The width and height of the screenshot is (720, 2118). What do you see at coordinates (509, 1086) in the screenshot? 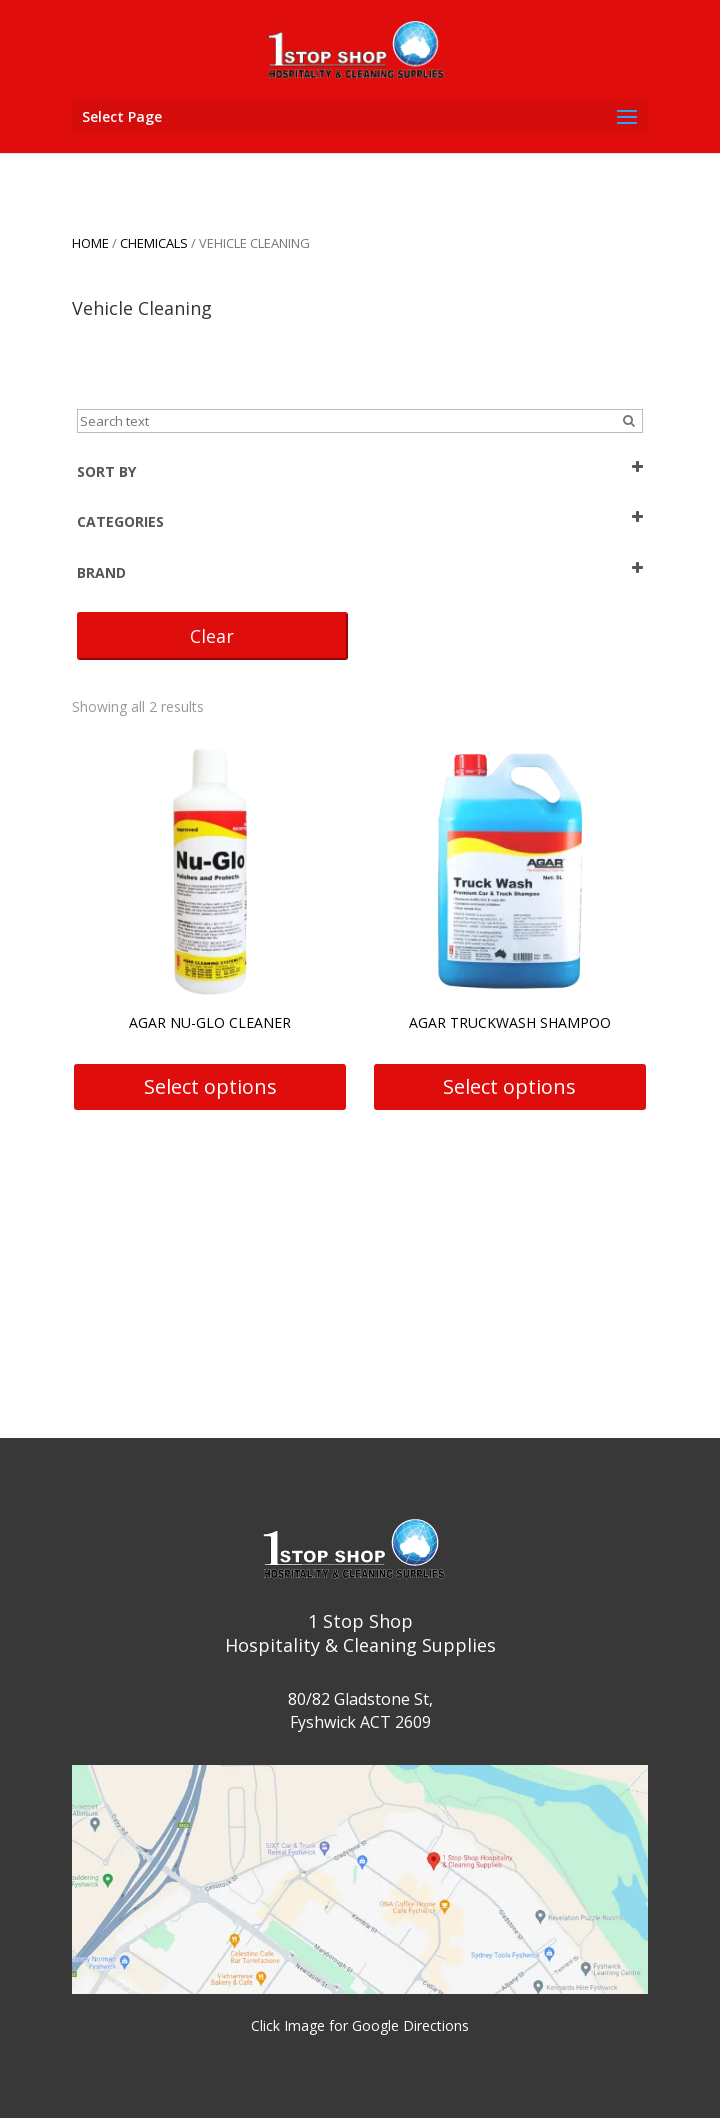
I see `Select options [Select options for “Agar Truckwash Shampoo”]` at bounding box center [509, 1086].